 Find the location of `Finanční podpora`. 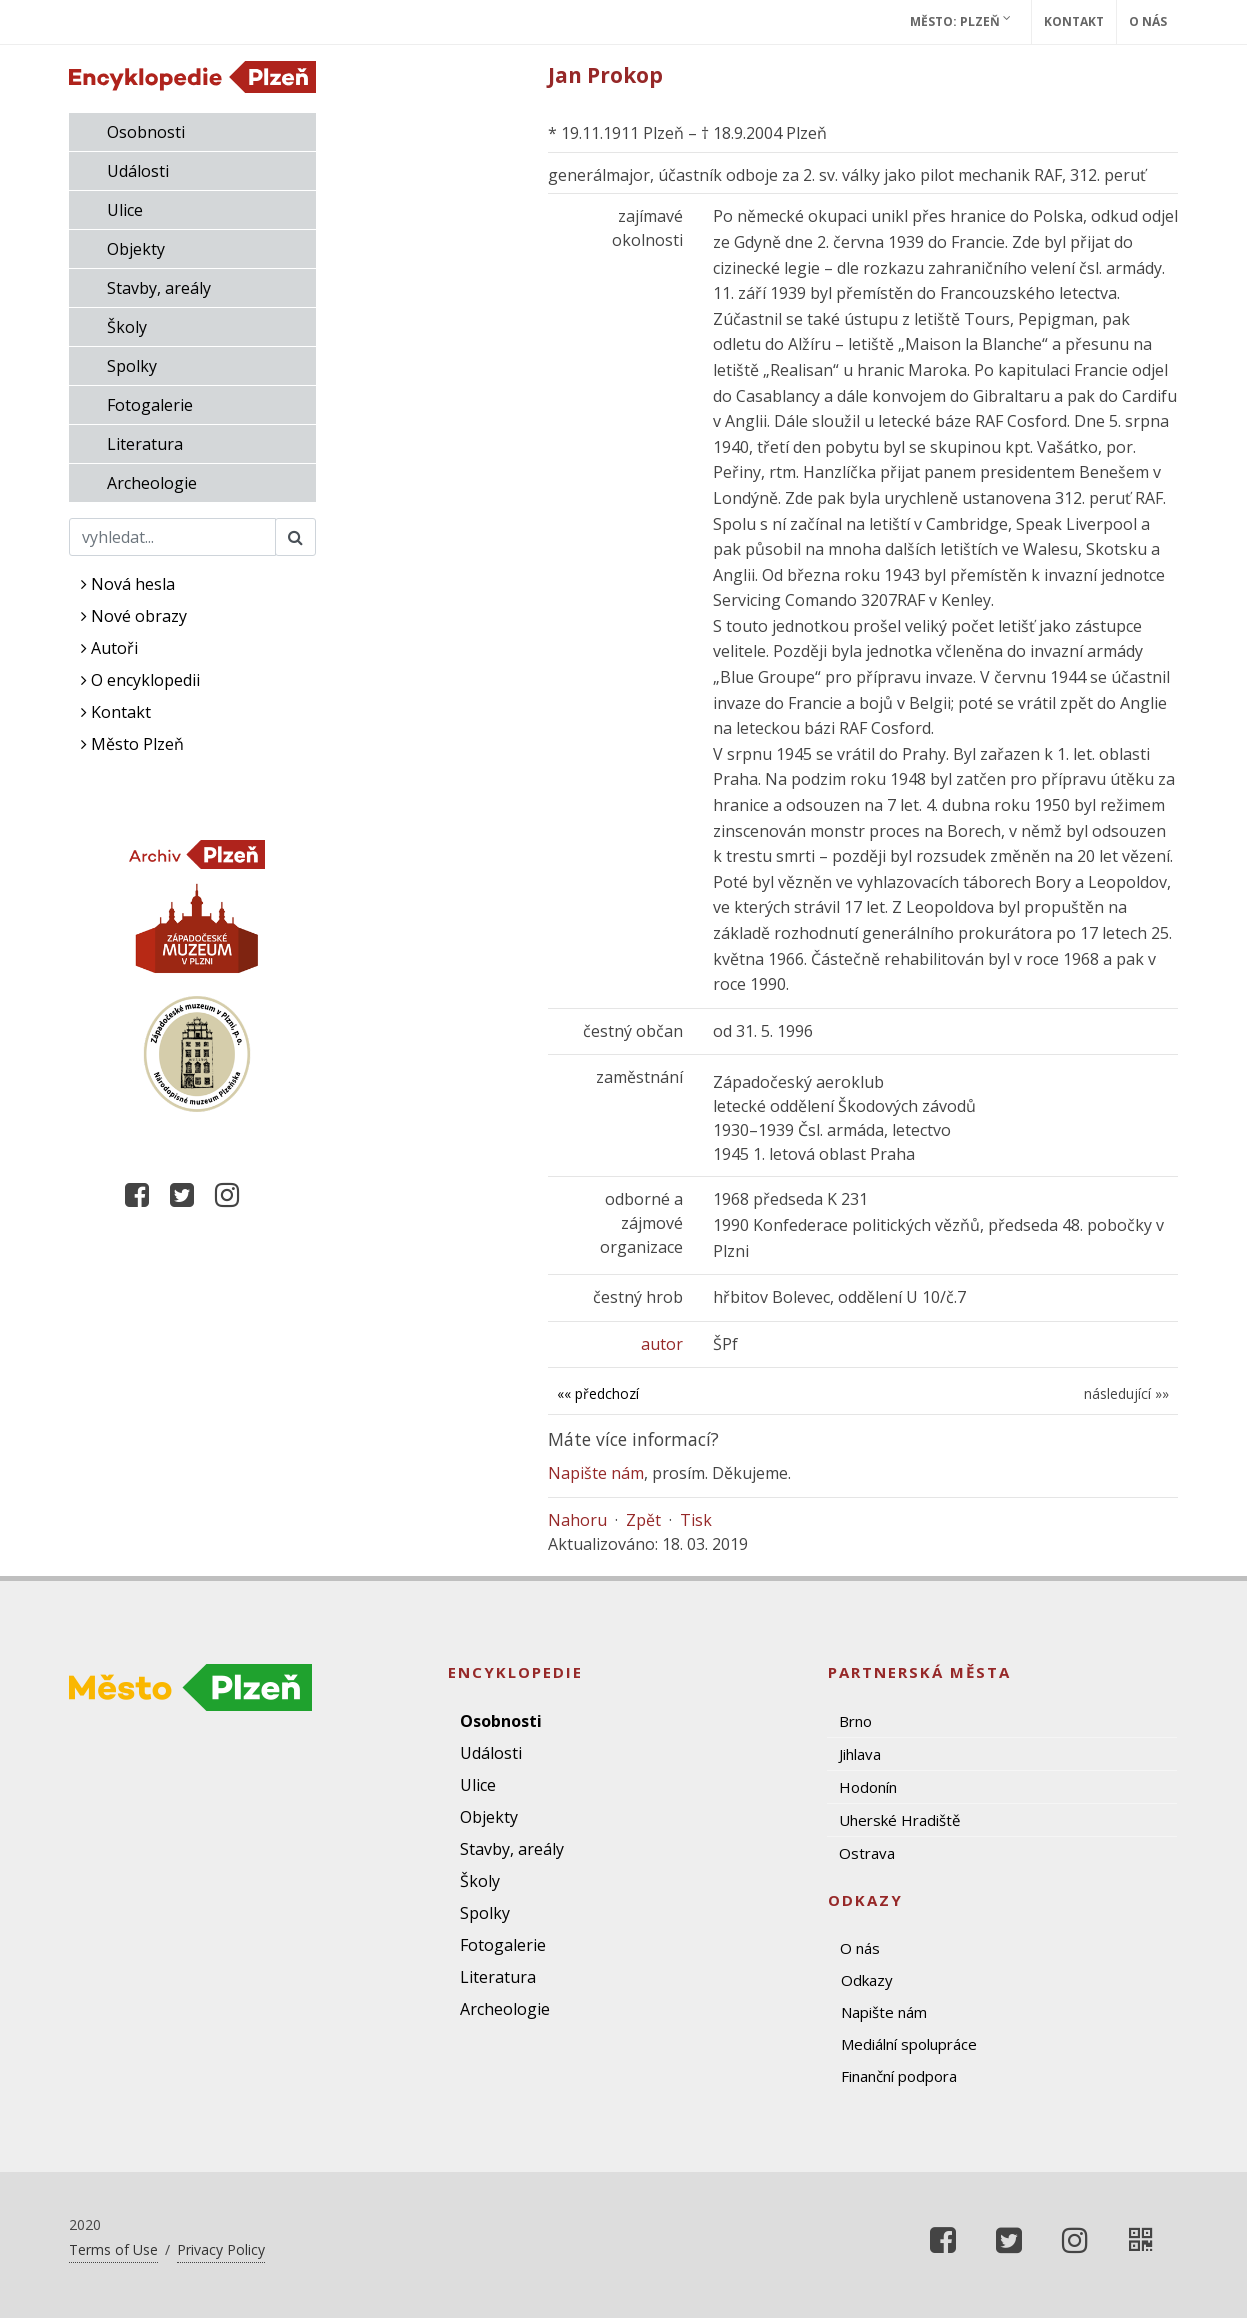

Finanční podpora is located at coordinates (899, 2076).